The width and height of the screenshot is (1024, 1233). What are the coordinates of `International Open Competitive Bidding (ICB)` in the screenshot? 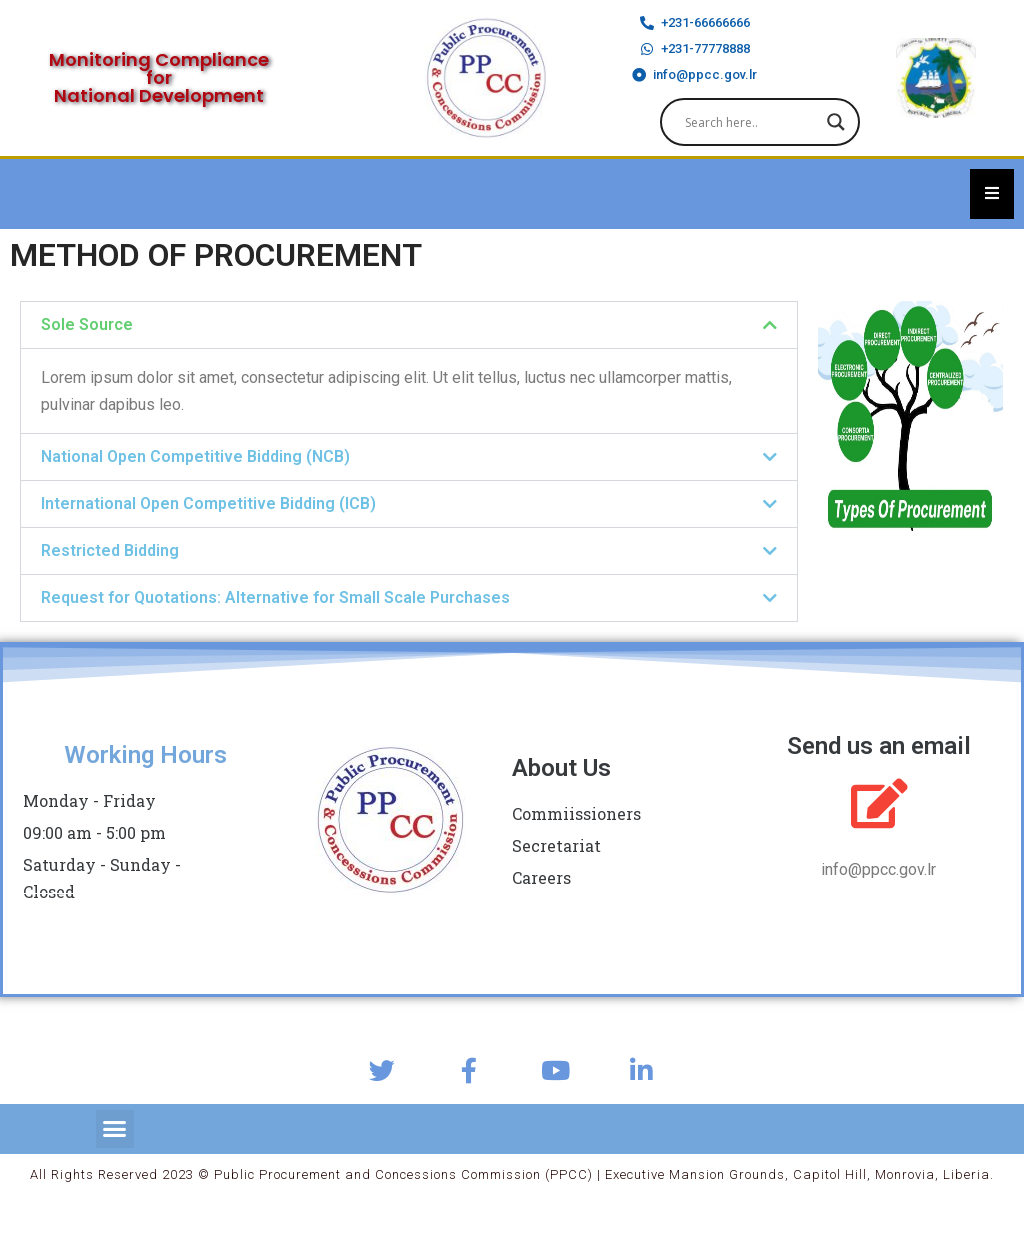 It's located at (208, 503).